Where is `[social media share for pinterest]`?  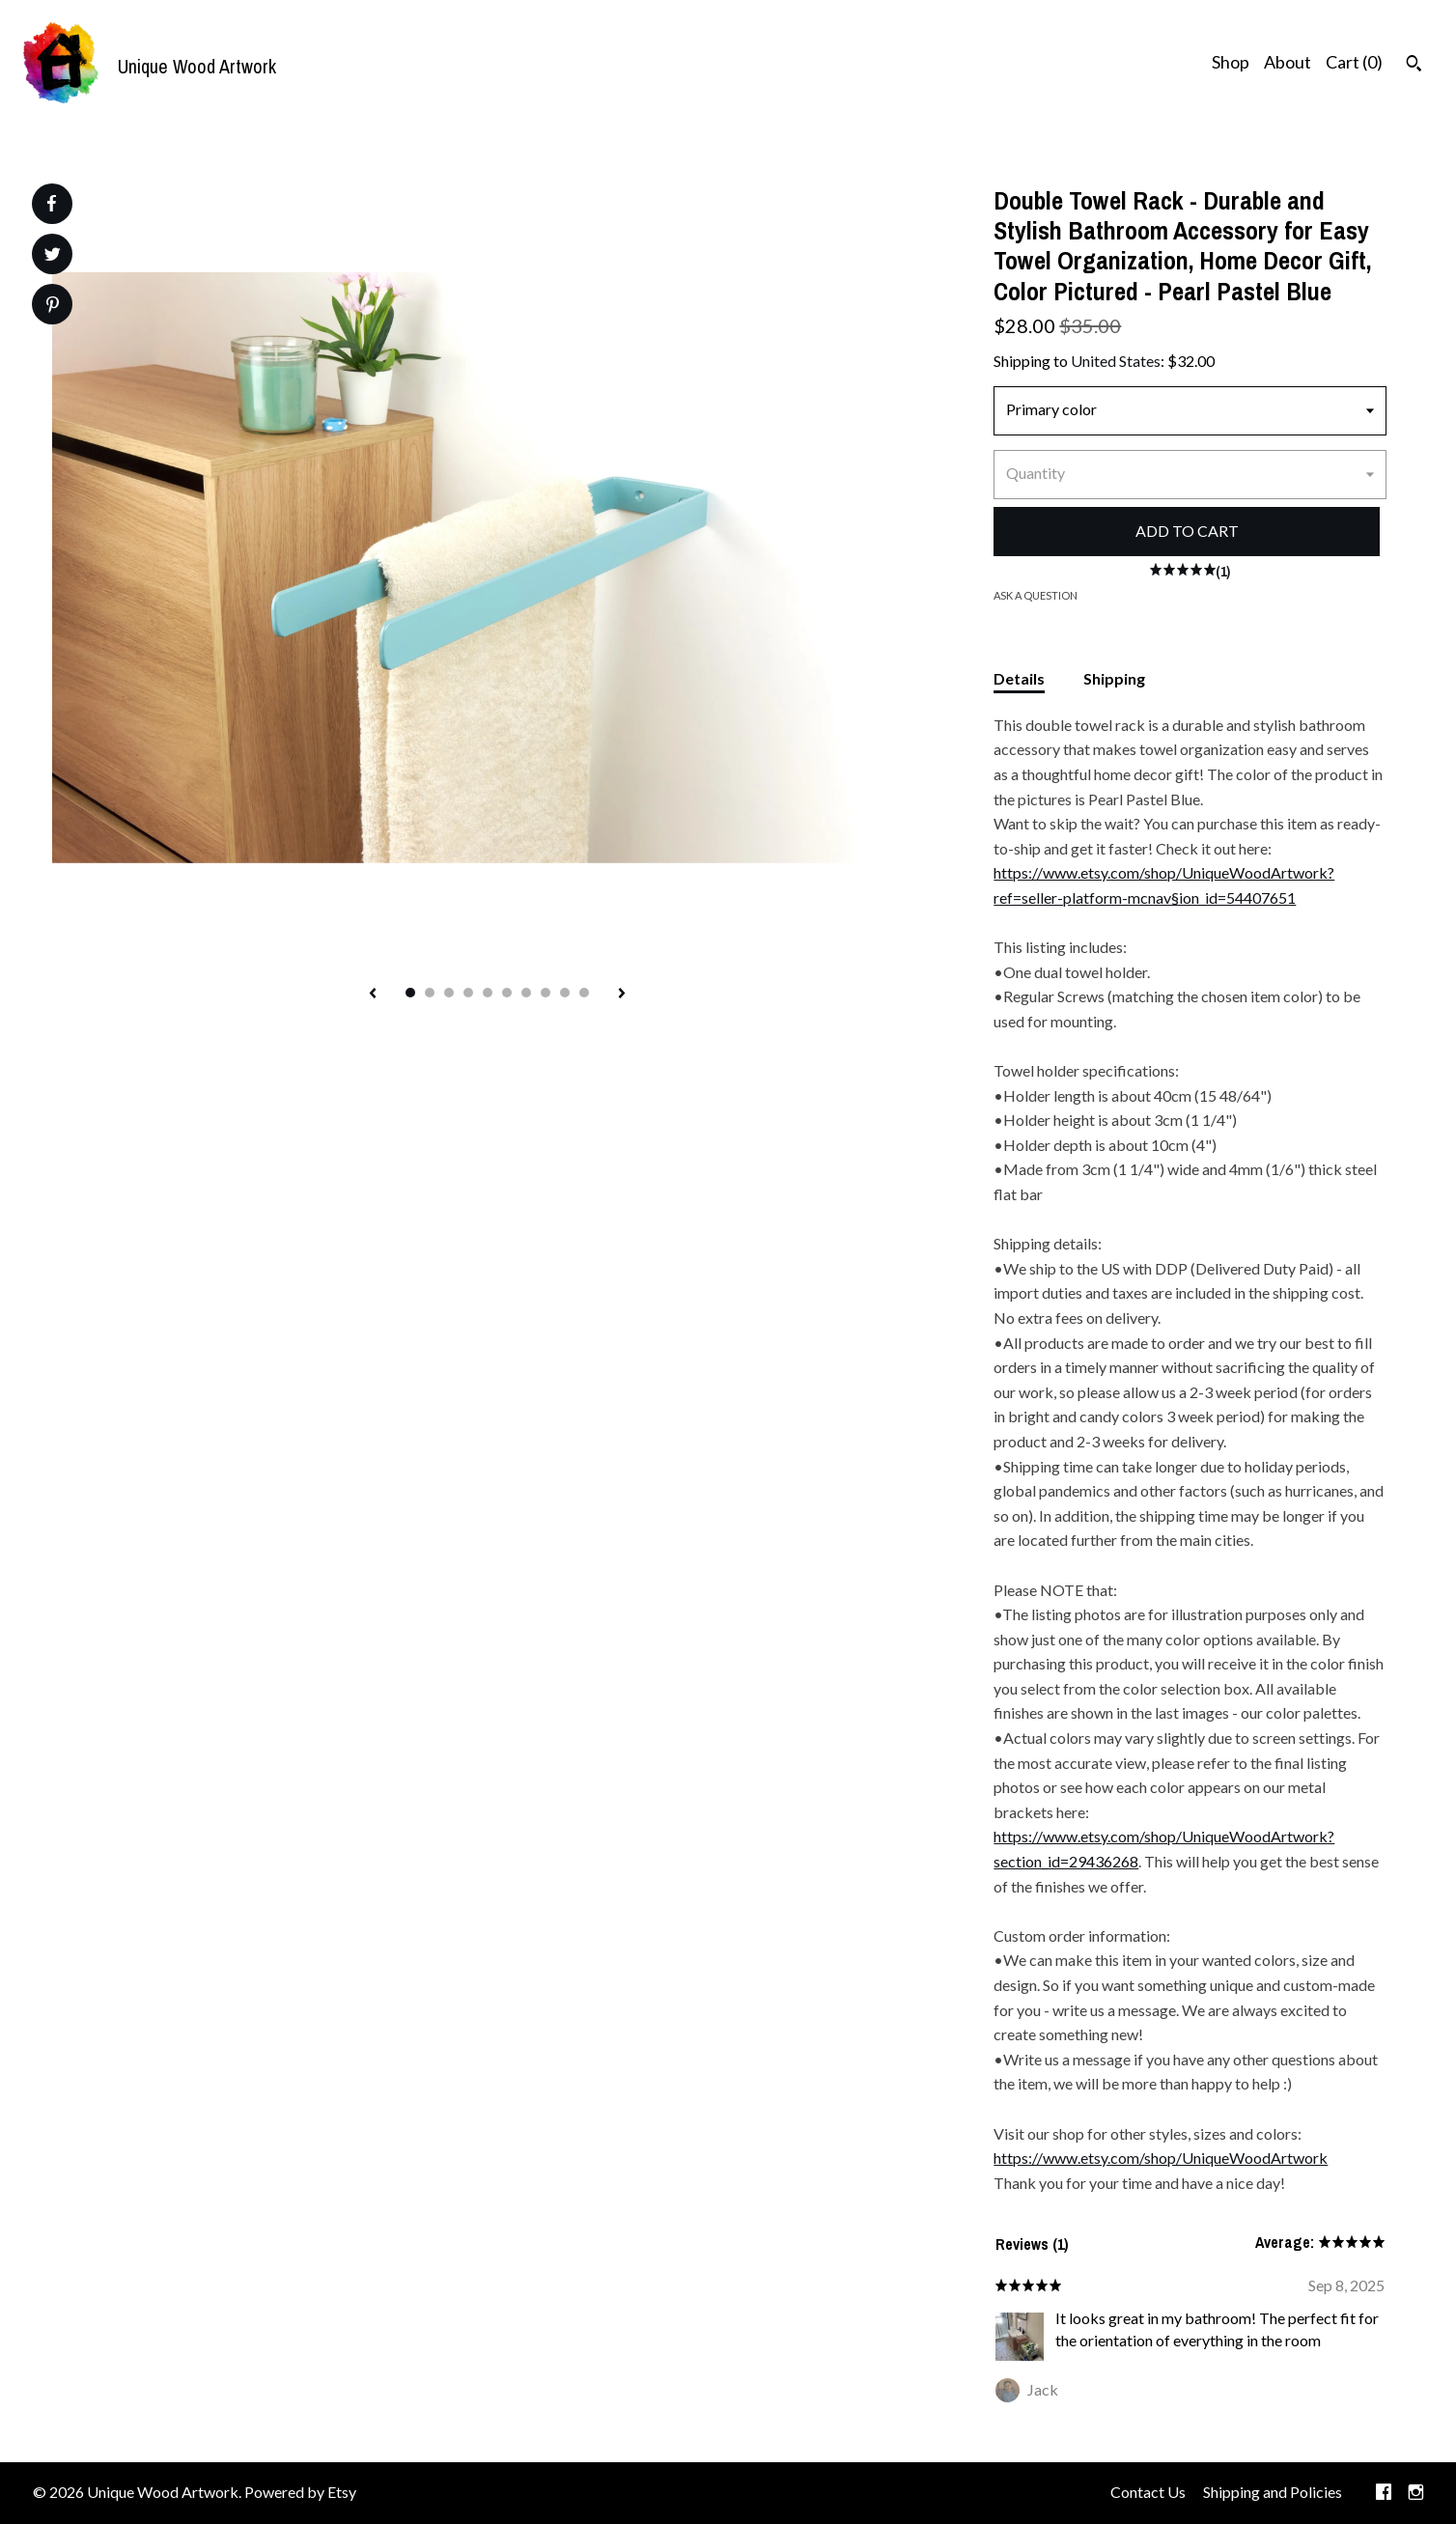
[social media share for pinterest] is located at coordinates (52, 306).